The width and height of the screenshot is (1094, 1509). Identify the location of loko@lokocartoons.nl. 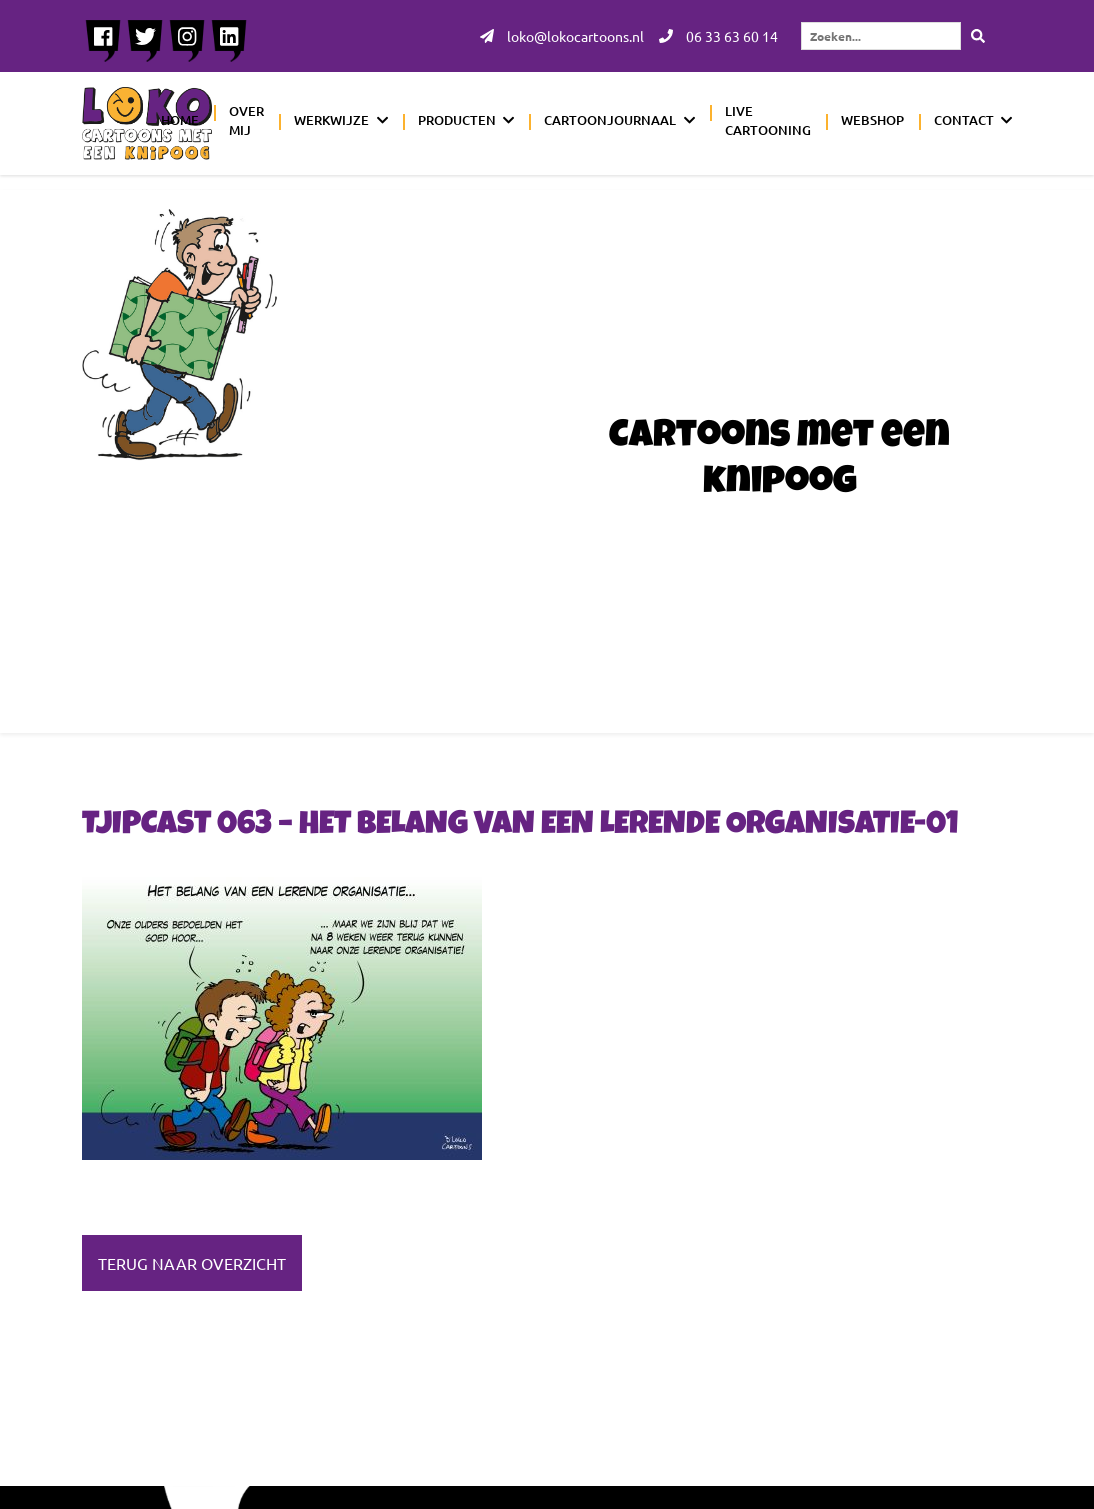
(562, 36).